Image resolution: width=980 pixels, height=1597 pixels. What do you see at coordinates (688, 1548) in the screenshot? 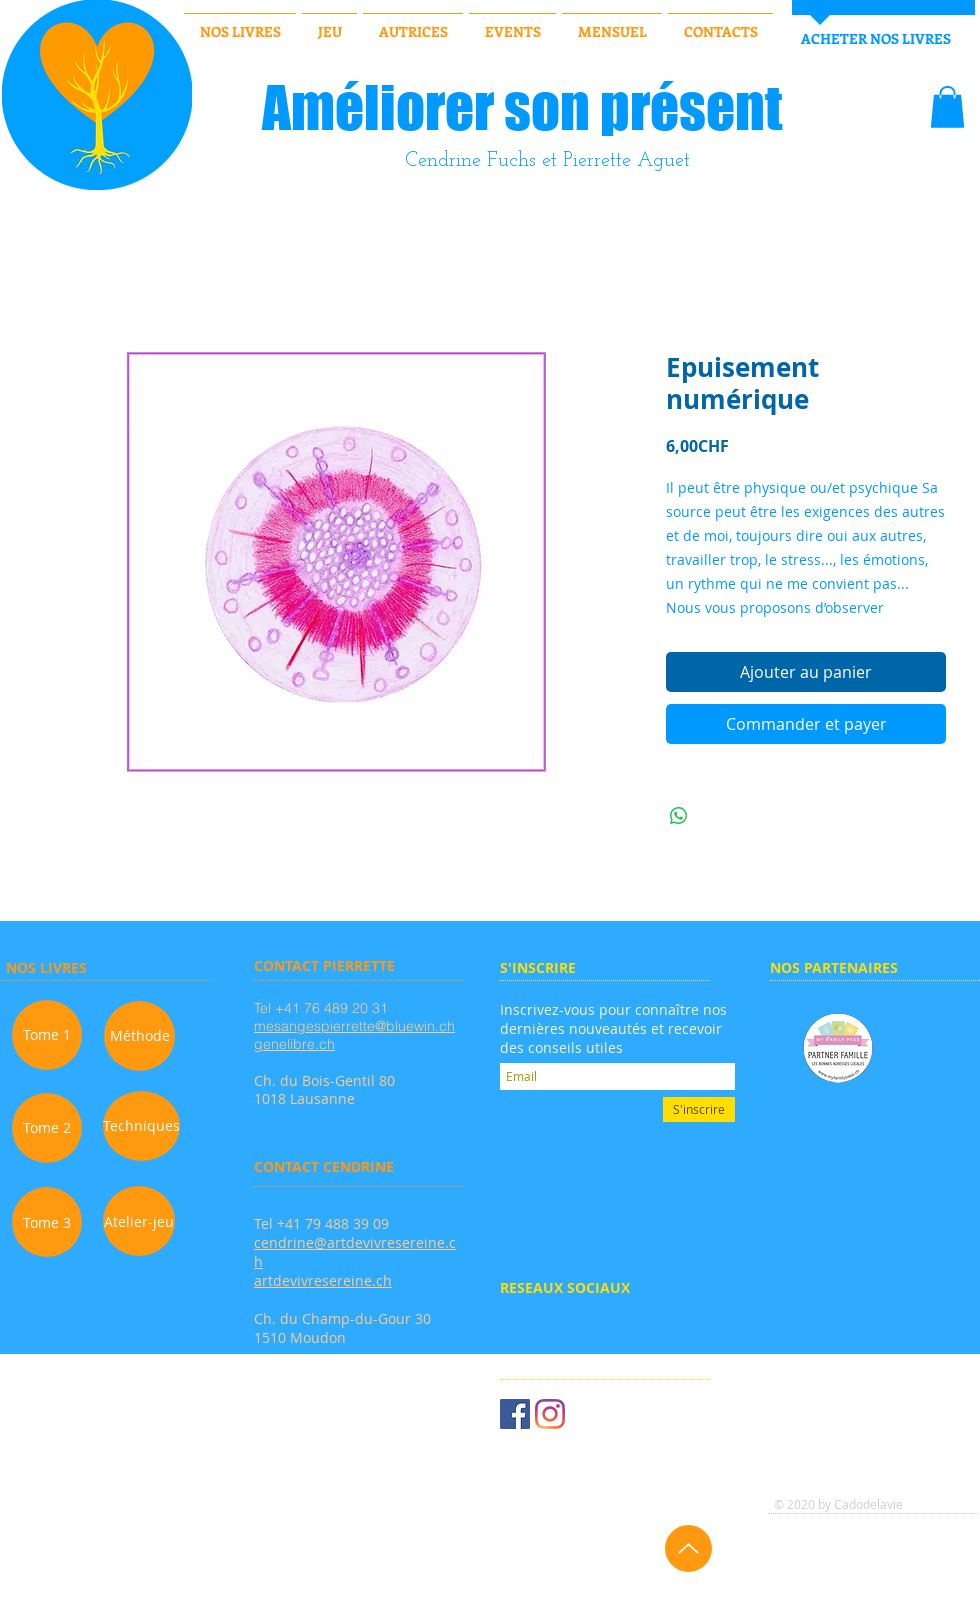
I see `[Up]` at bounding box center [688, 1548].